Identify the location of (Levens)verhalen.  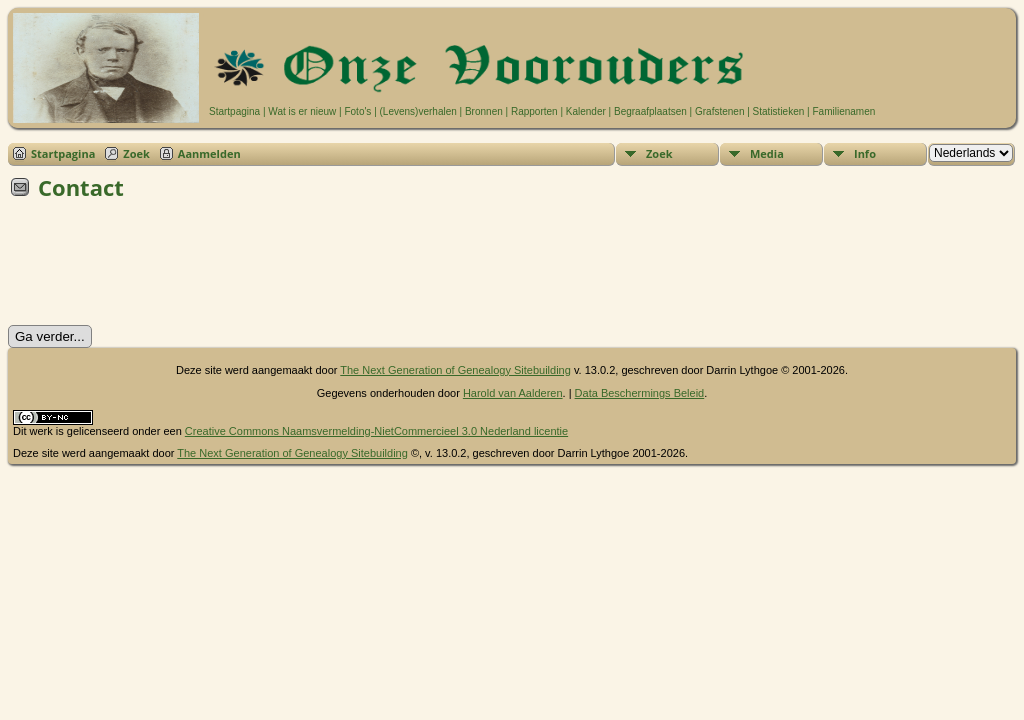
(418, 111).